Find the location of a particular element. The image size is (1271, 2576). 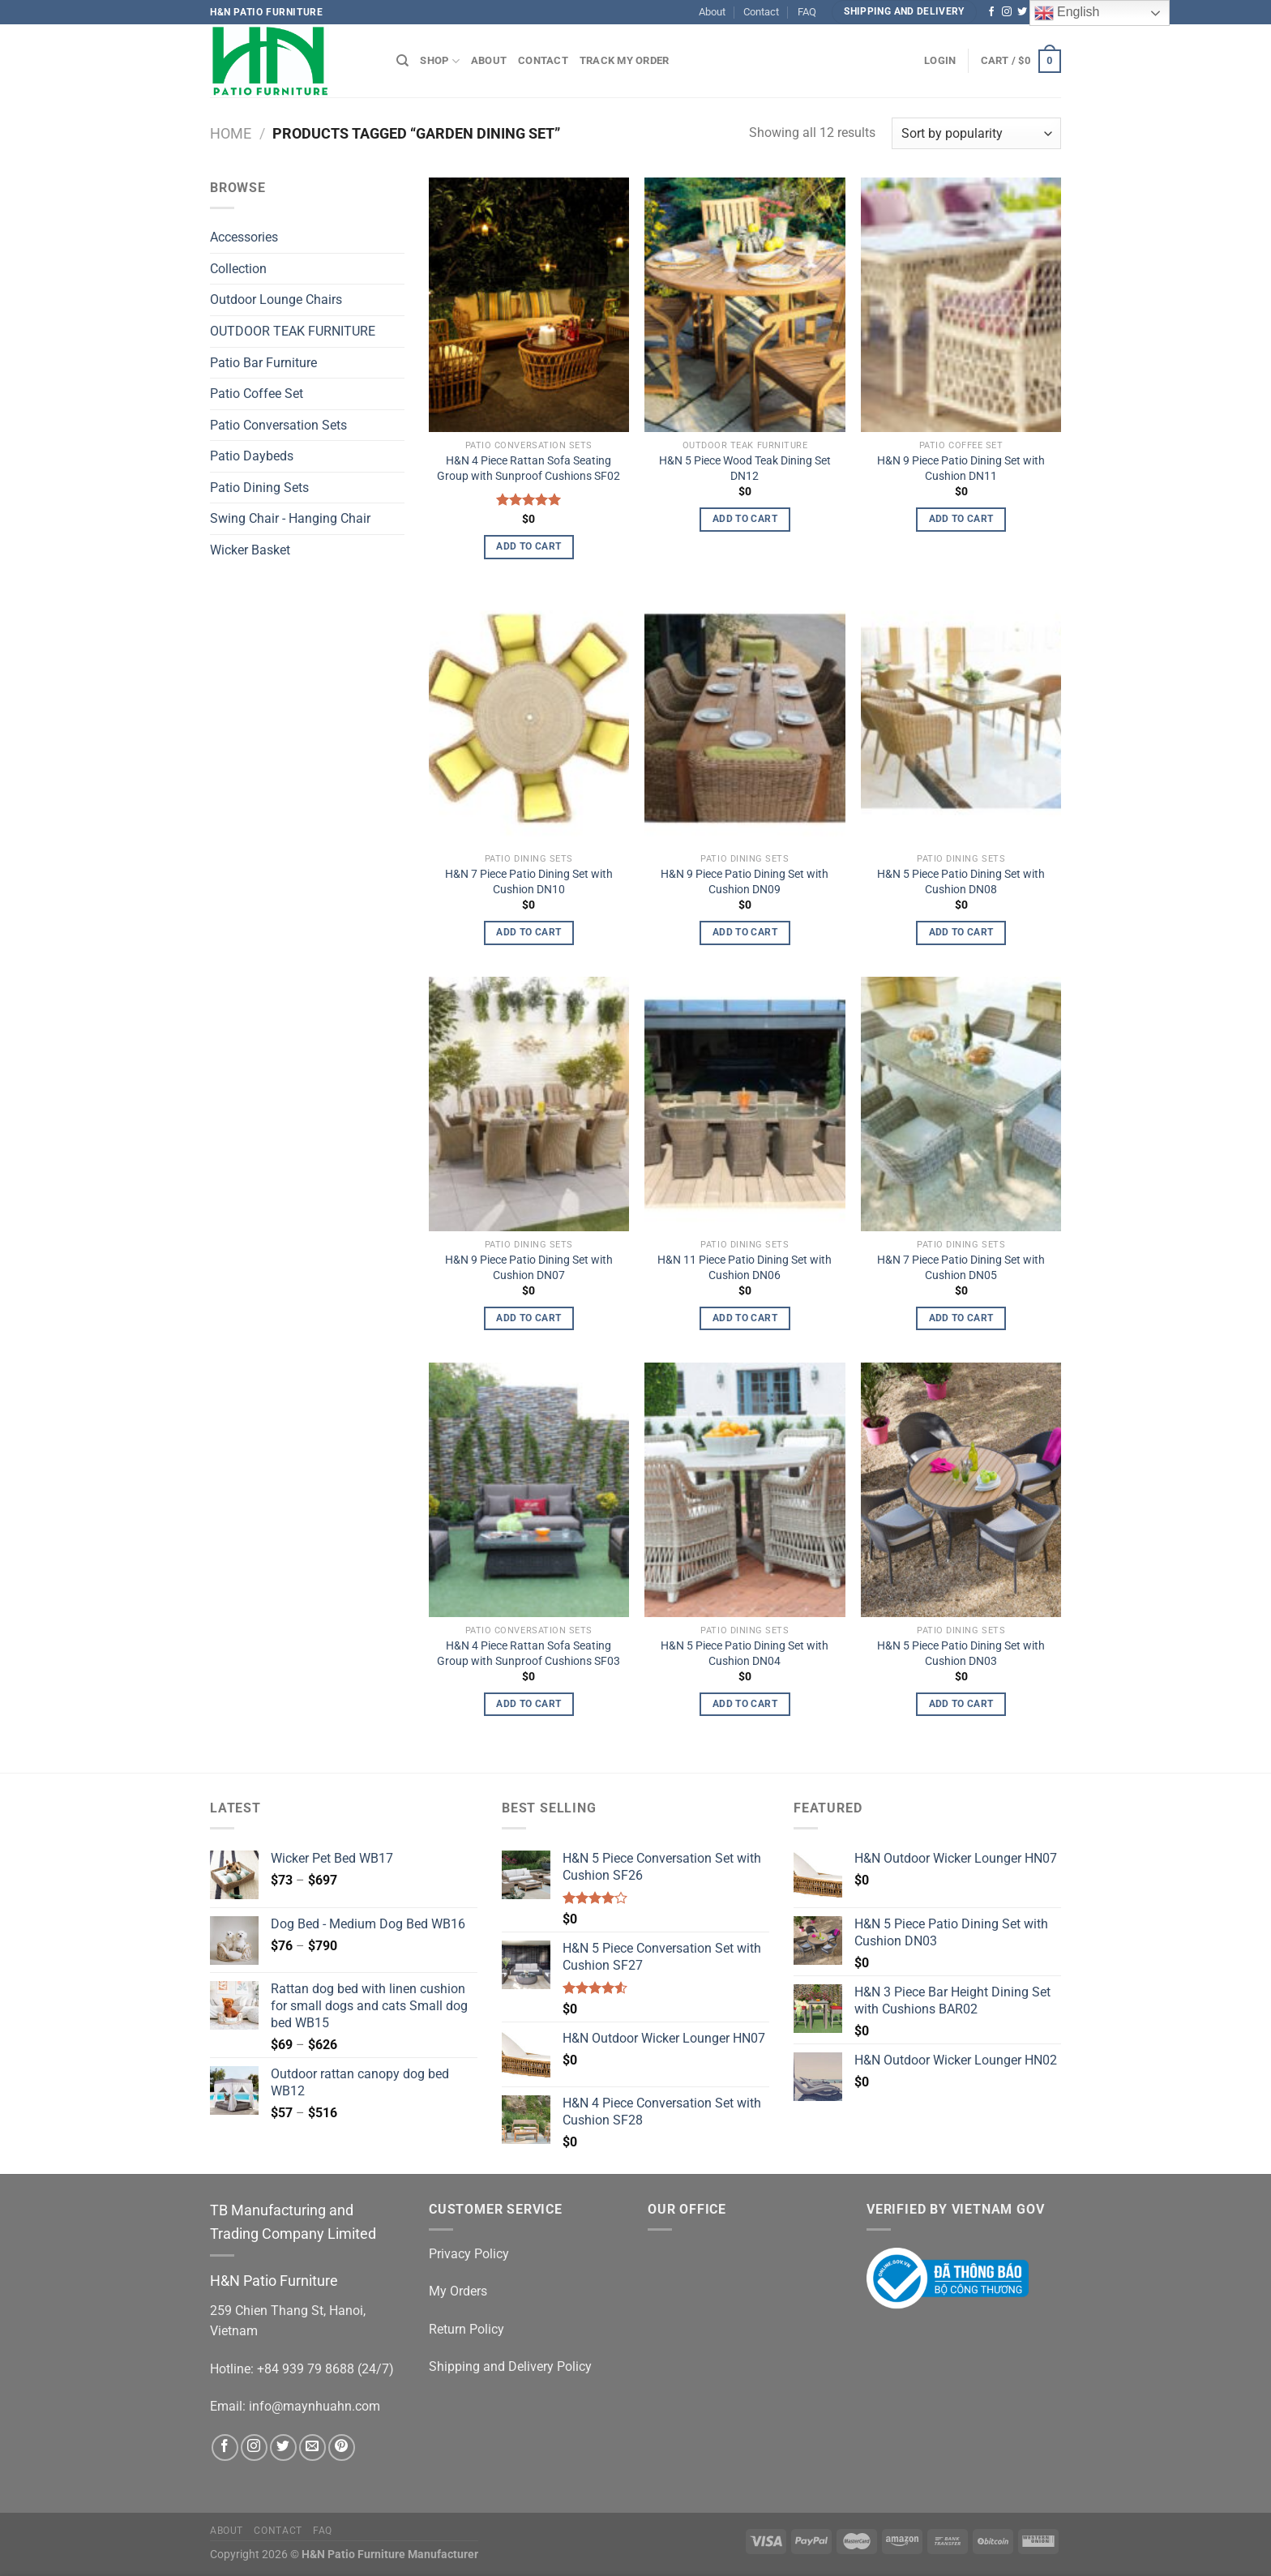

Add to cart [Add to cart: “H&N 5 Piece Patio Dining Set with Cushion DN08”] is located at coordinates (961, 932).